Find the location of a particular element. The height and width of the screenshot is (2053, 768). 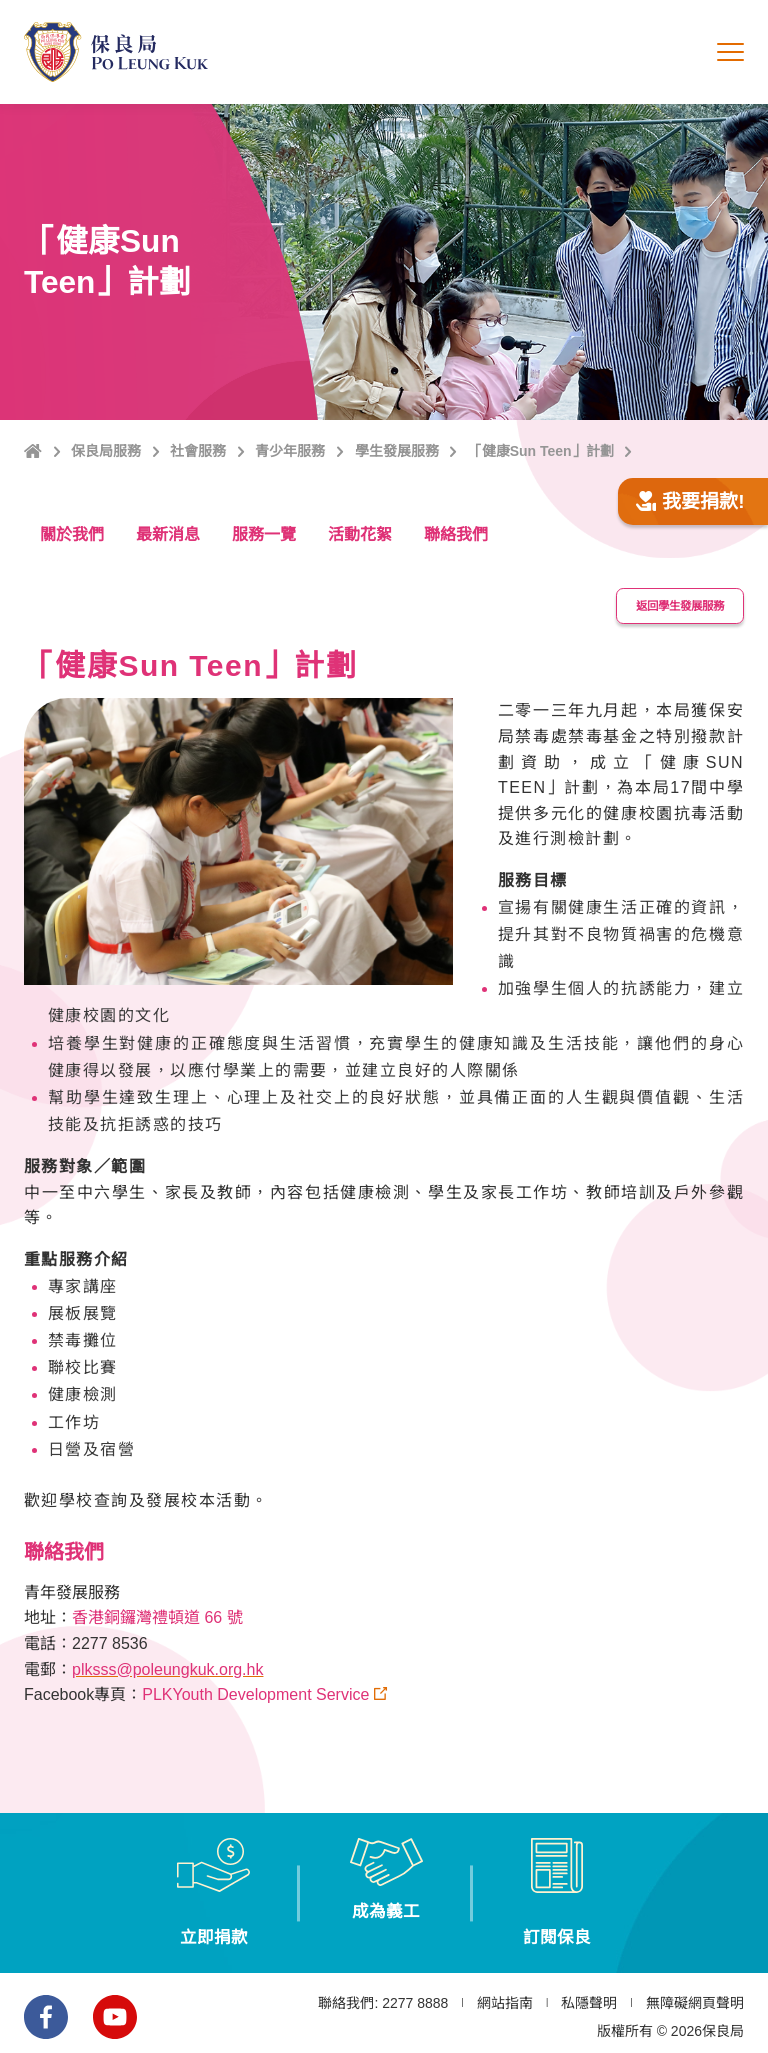

返回學生發展服務 is located at coordinates (674, 602).